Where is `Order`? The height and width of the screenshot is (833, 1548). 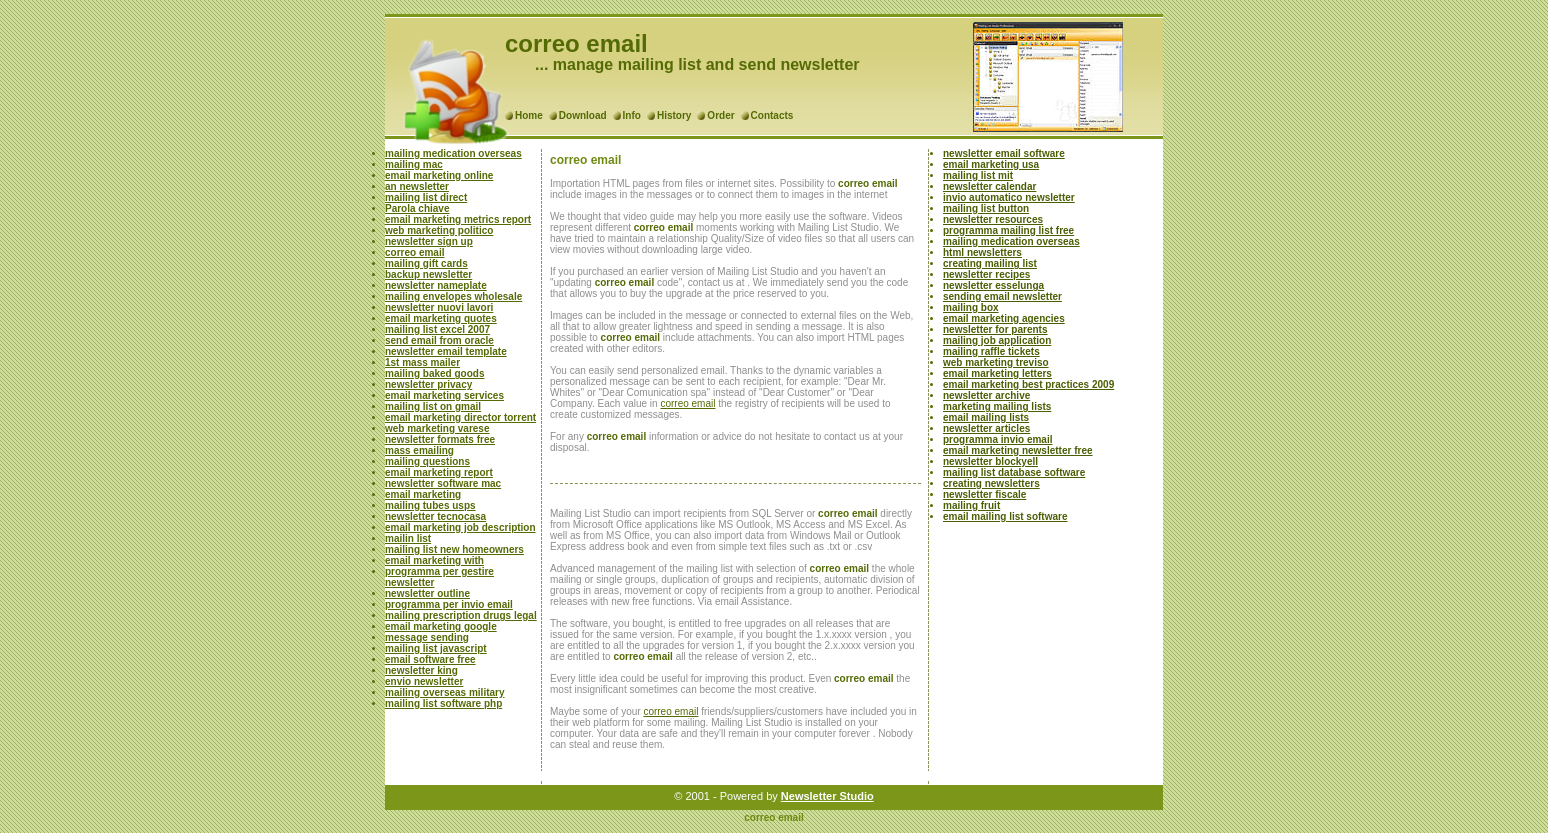 Order is located at coordinates (720, 115).